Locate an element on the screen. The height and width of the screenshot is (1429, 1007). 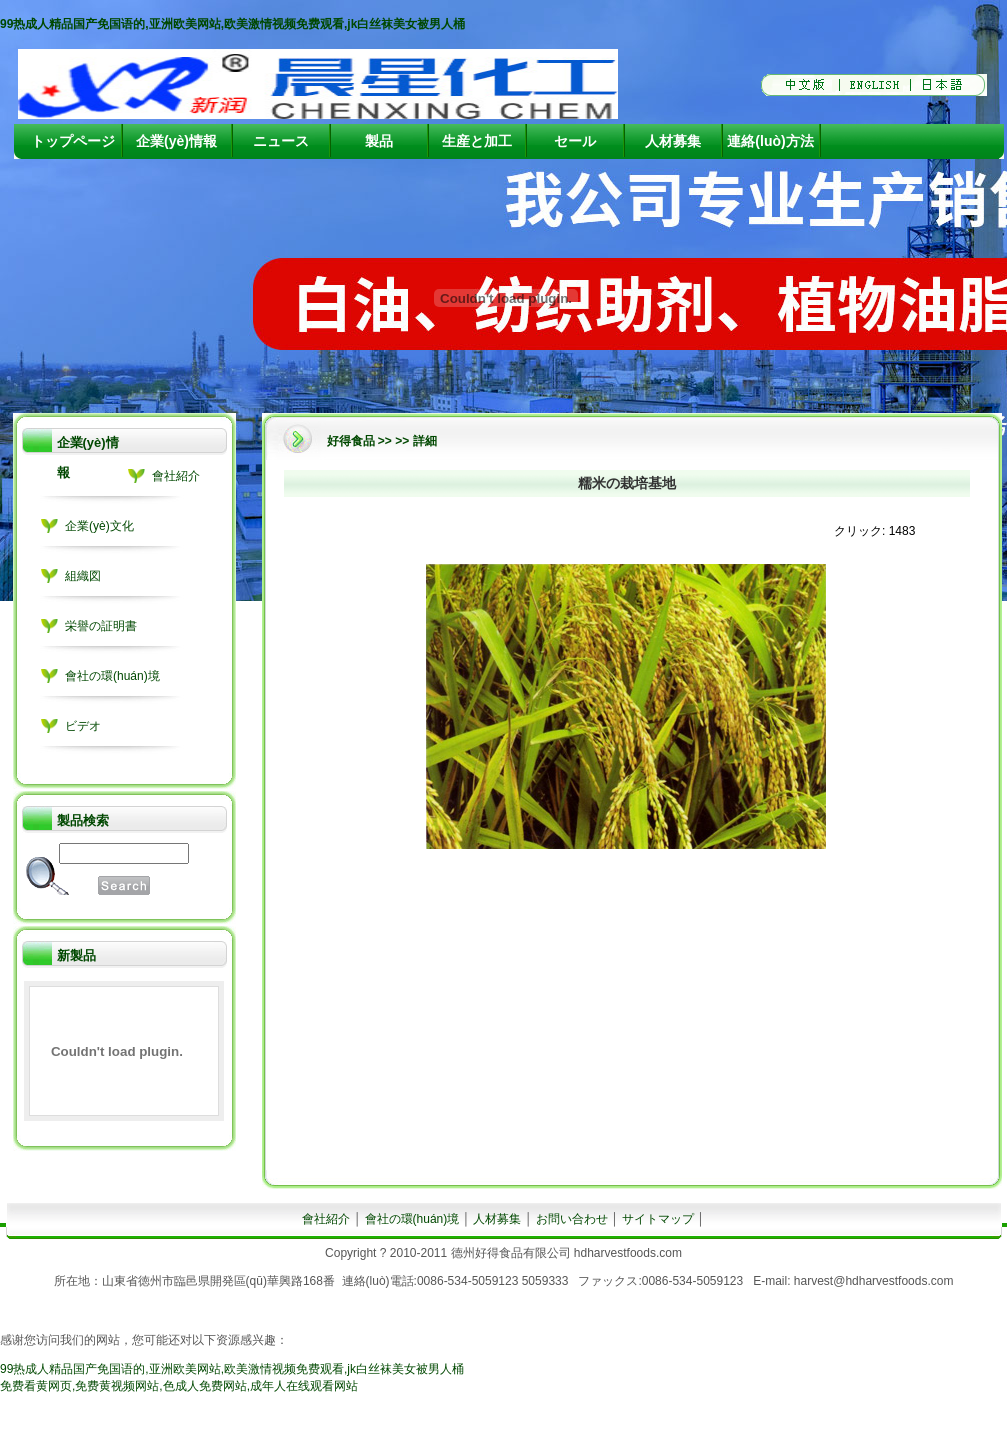
製品 is located at coordinates (379, 141).